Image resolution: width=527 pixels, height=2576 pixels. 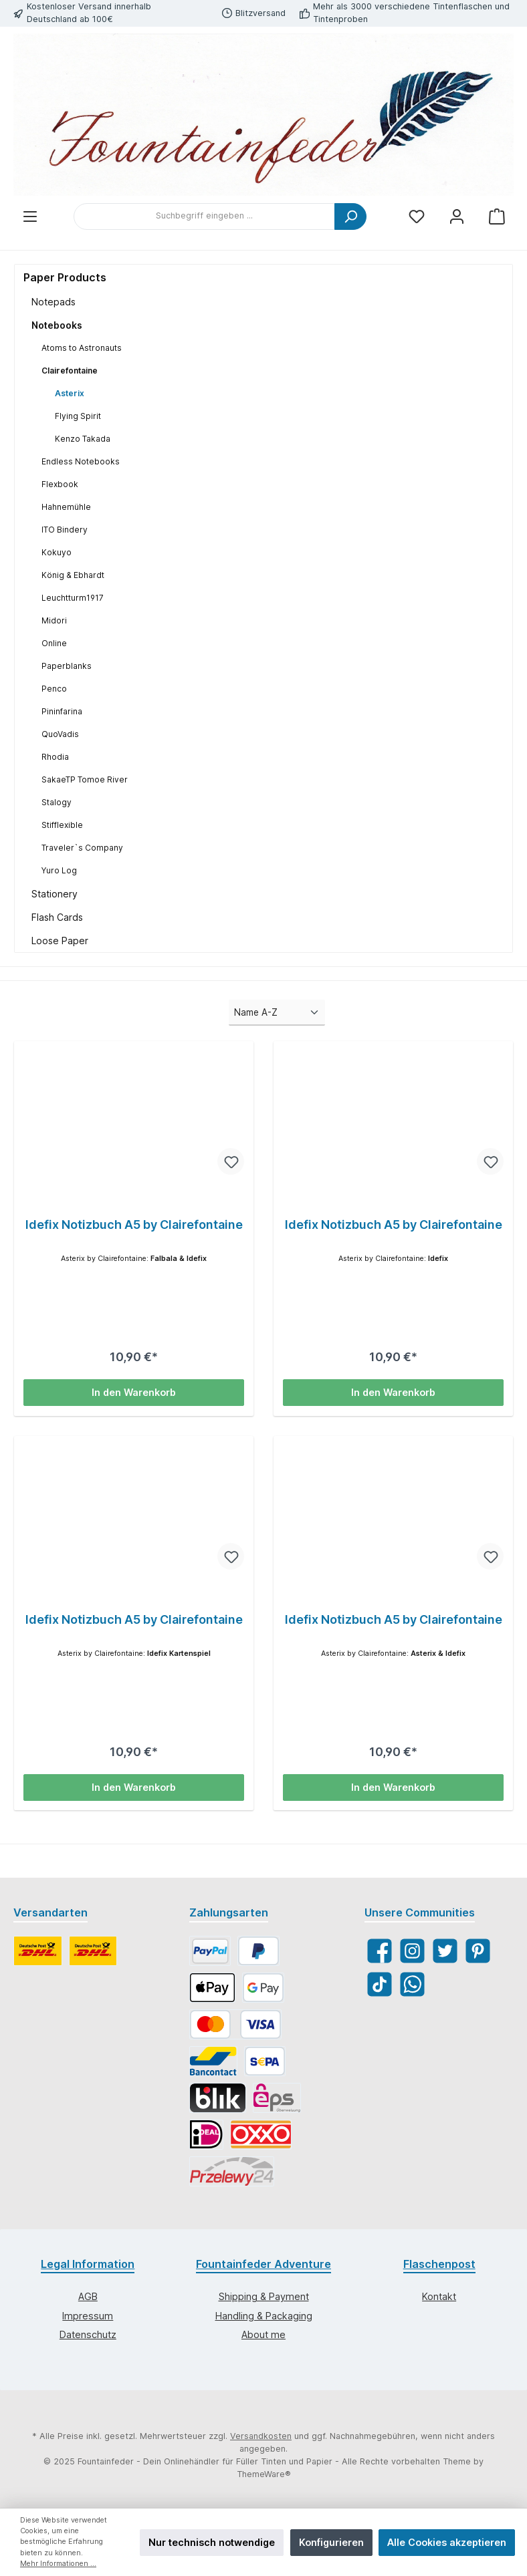 What do you see at coordinates (54, 643) in the screenshot?
I see `Online` at bounding box center [54, 643].